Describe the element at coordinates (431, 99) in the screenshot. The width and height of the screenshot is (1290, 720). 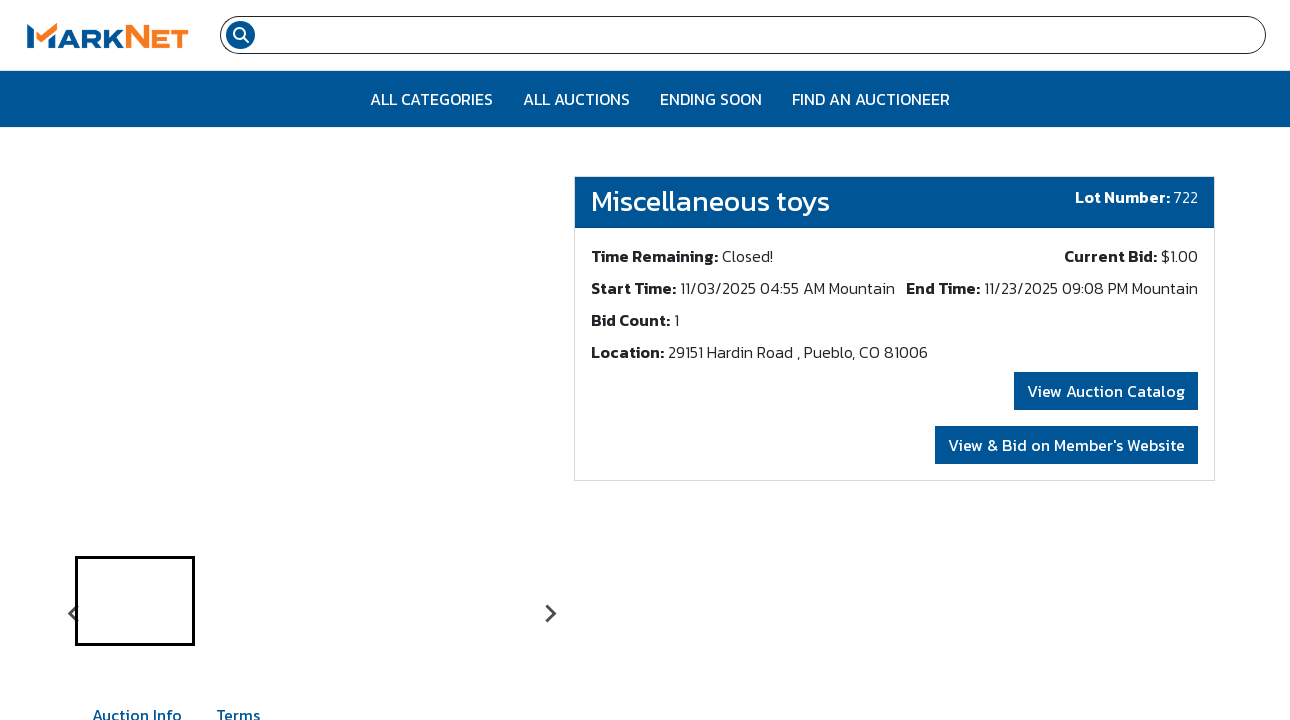
I see `All Categories` at that location.